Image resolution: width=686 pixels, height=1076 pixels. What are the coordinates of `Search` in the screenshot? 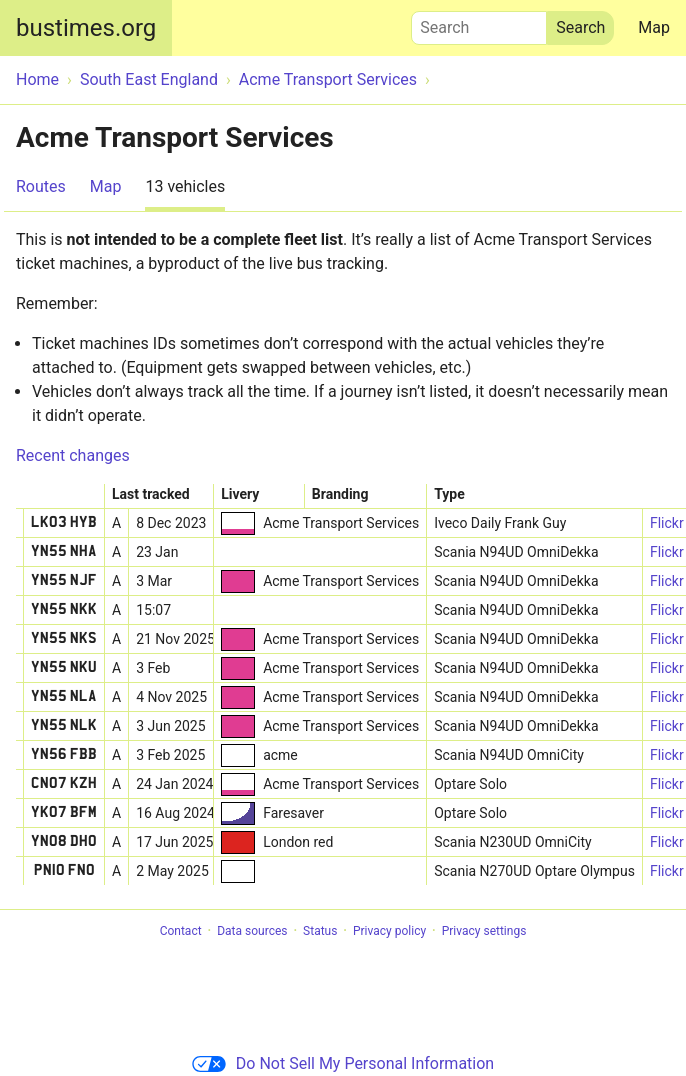 It's located at (479, 23).